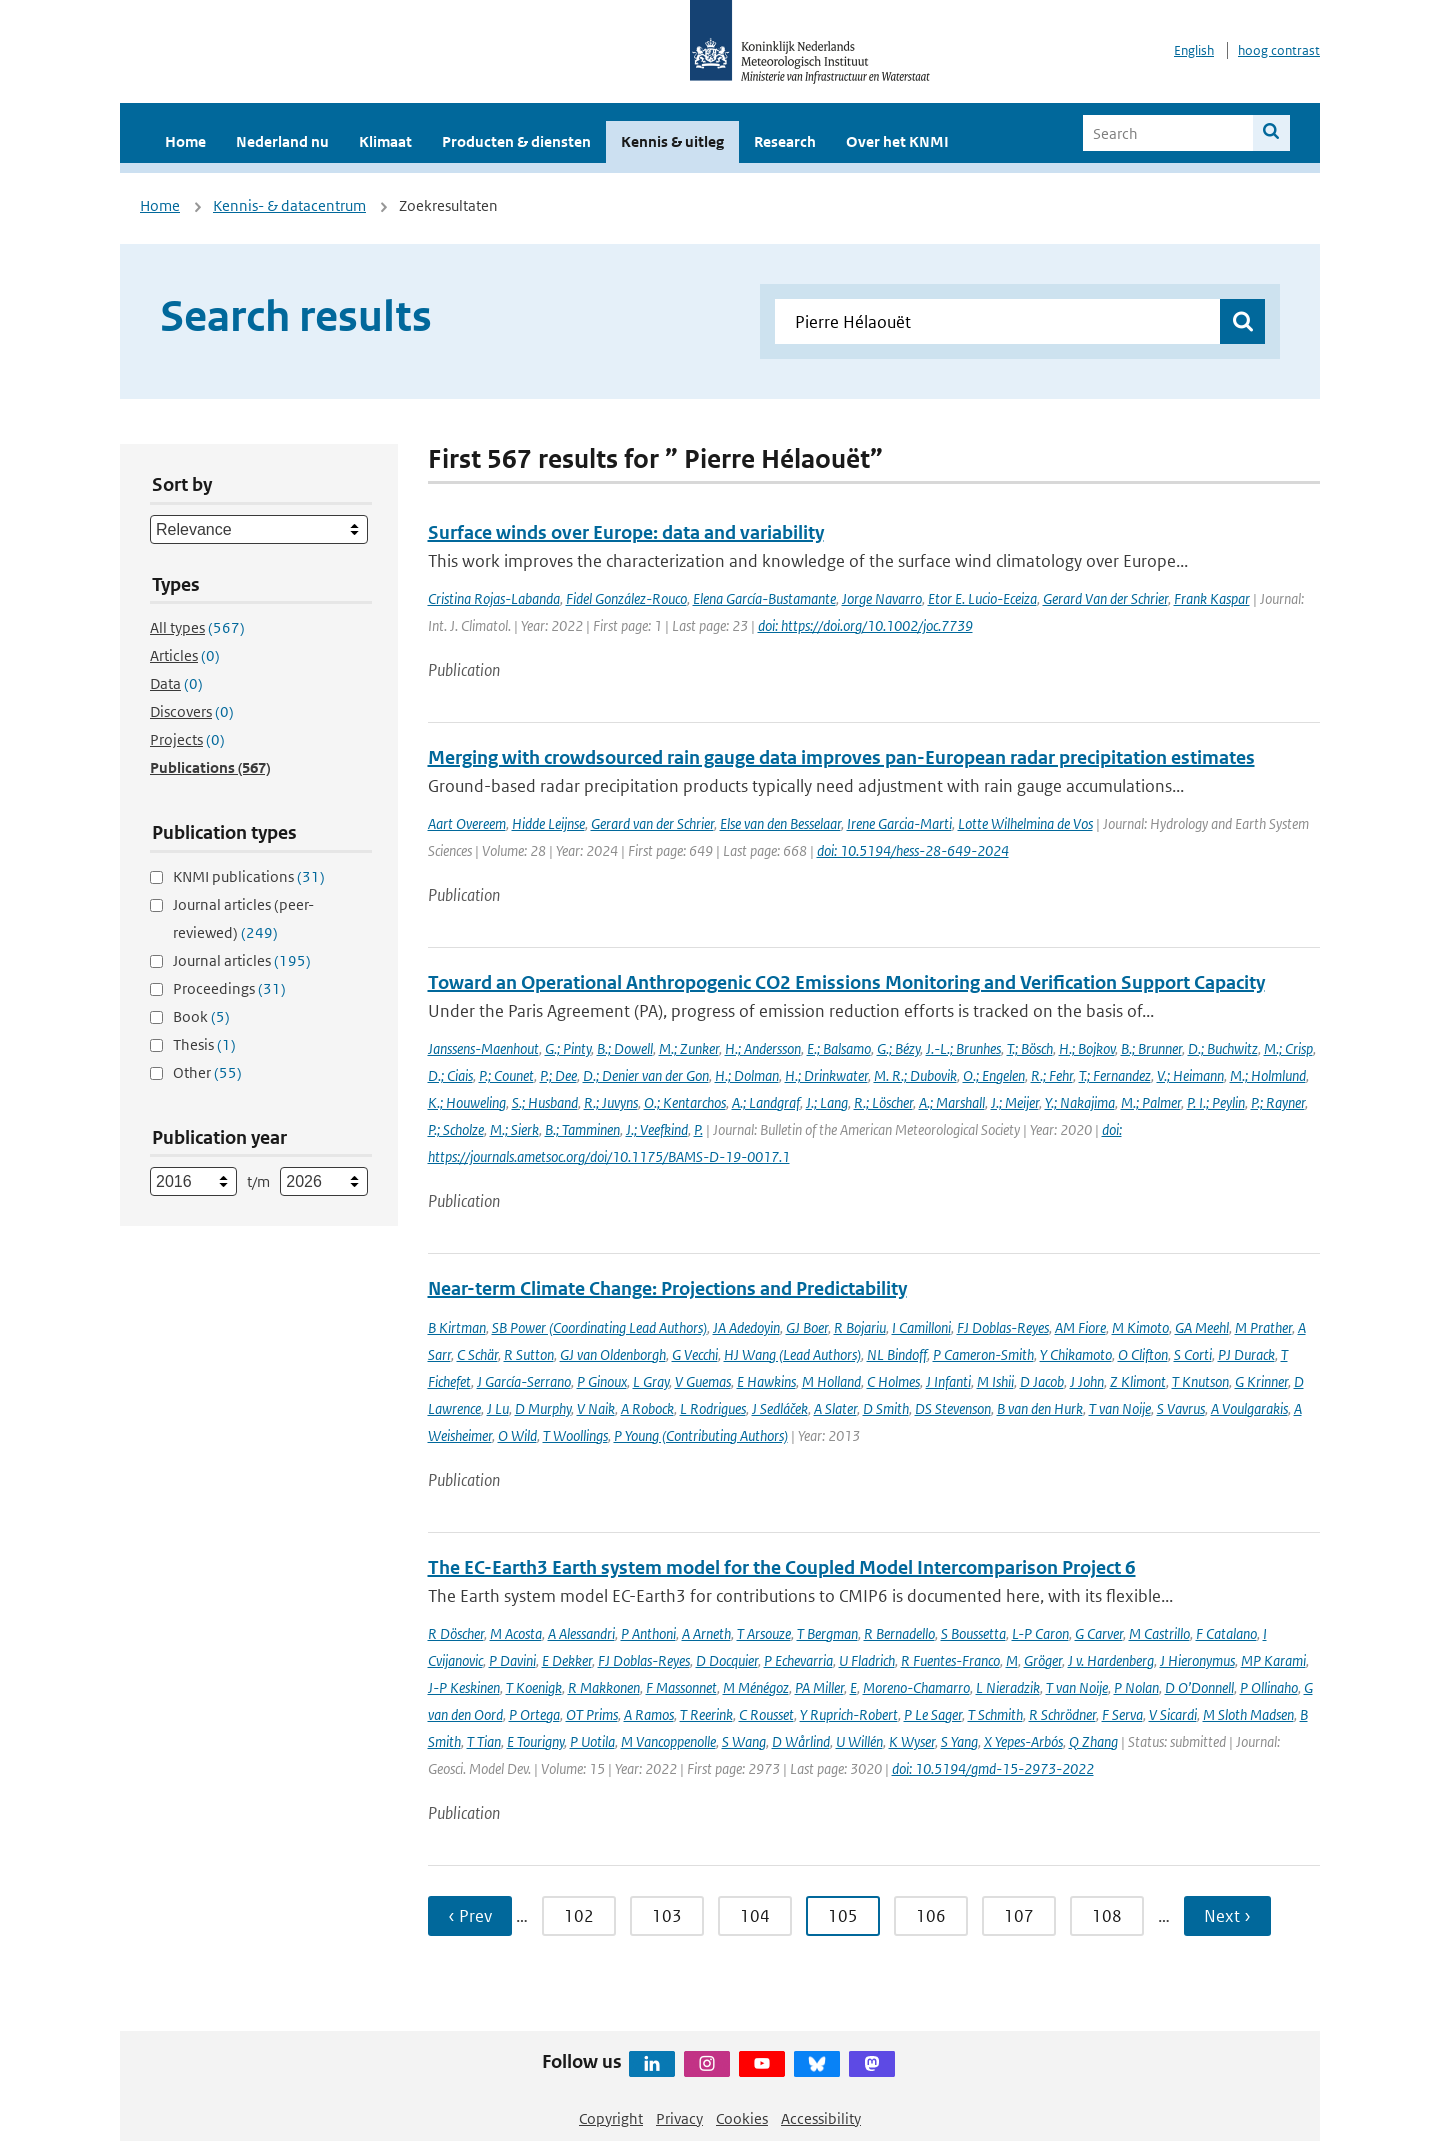 Image resolution: width=1440 pixels, height=2141 pixels. Describe the element at coordinates (959, 1741) in the screenshot. I see `S Yang` at that location.